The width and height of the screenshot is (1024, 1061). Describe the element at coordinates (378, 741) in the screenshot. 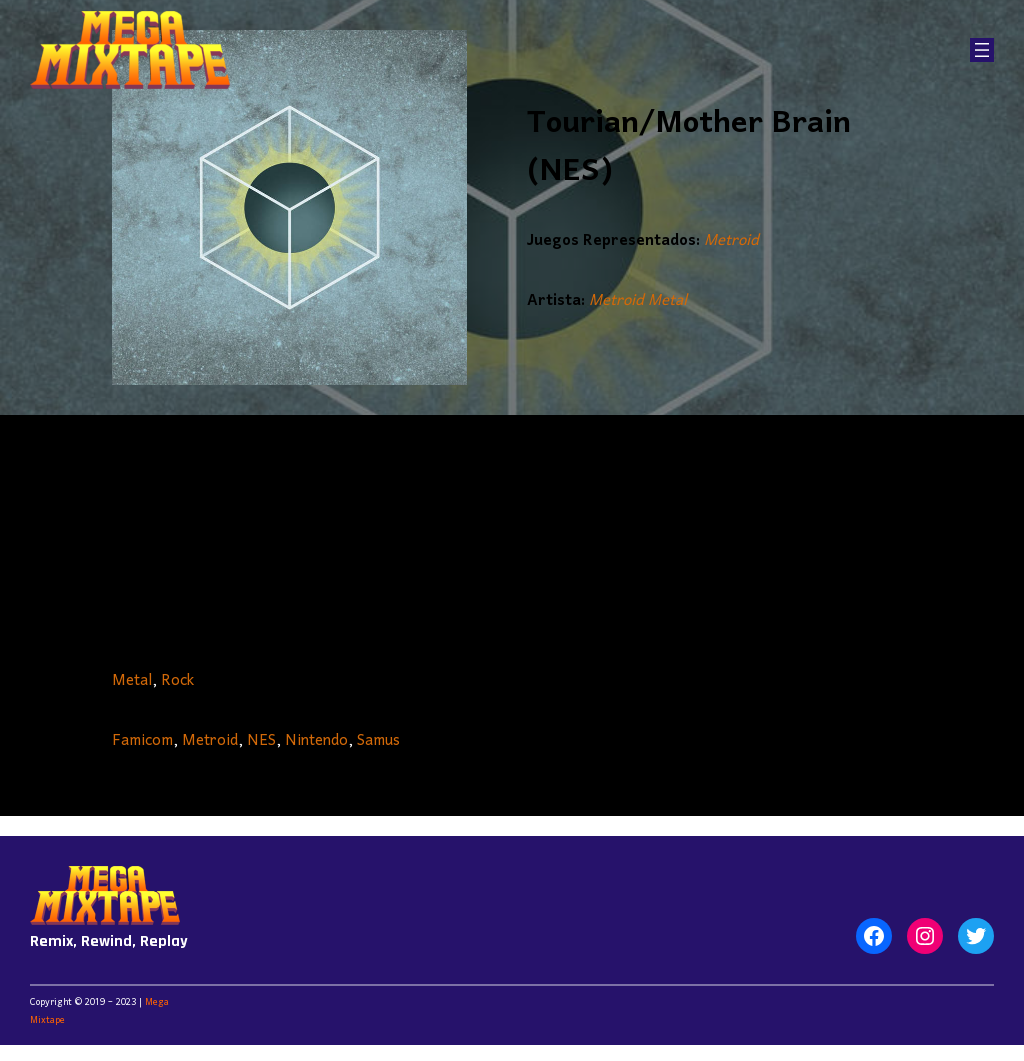

I see `Samus` at that location.